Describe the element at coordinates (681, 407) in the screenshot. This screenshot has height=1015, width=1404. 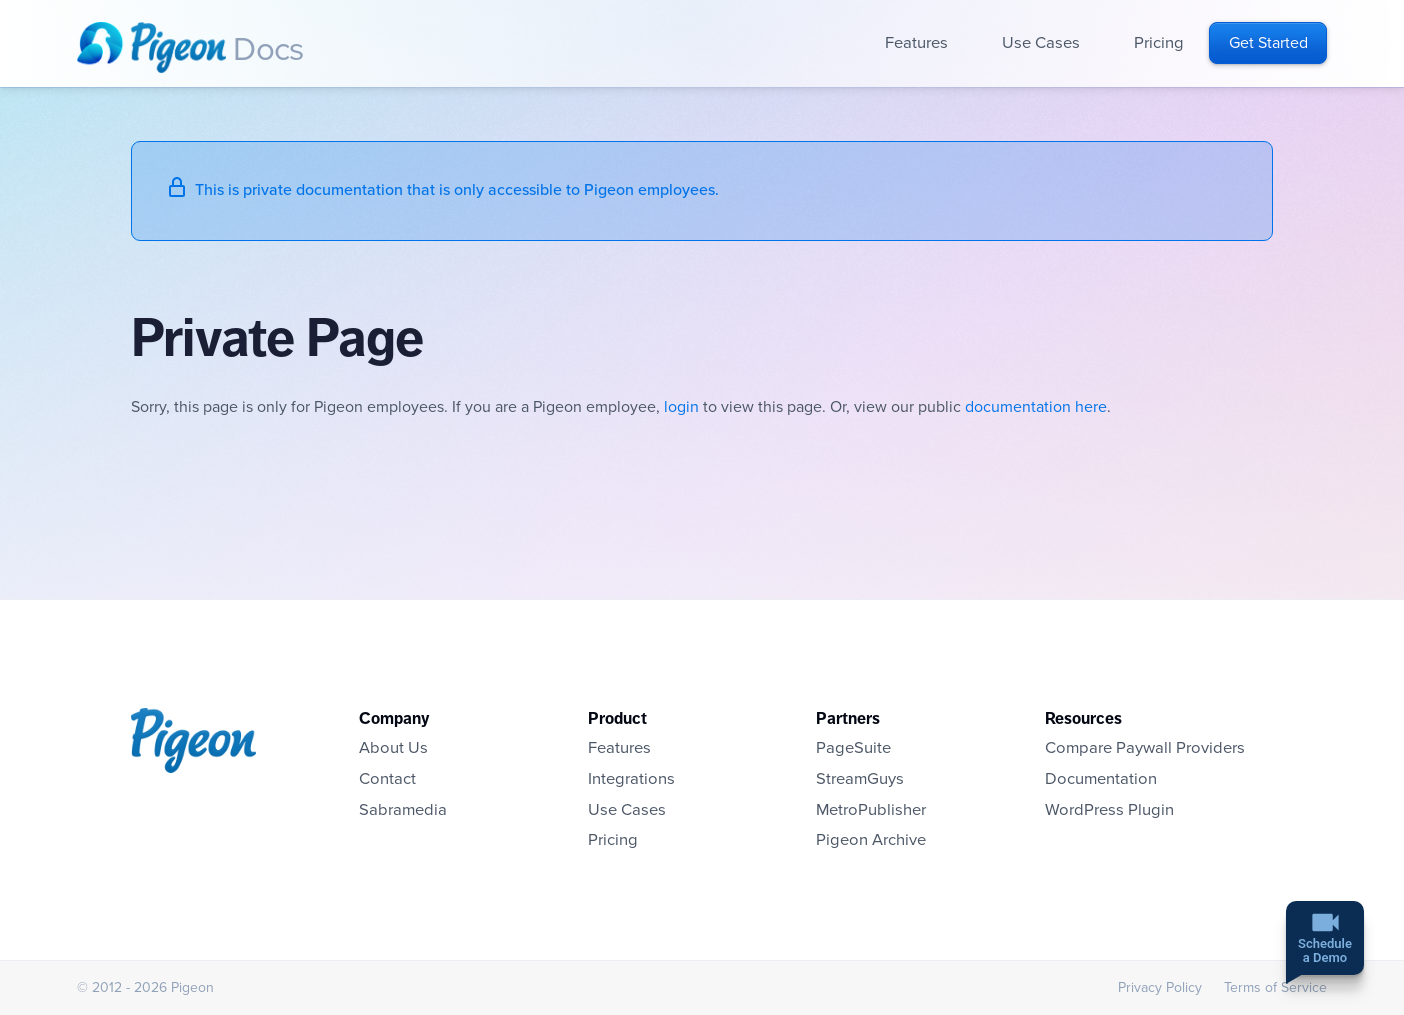
I see `login` at that location.